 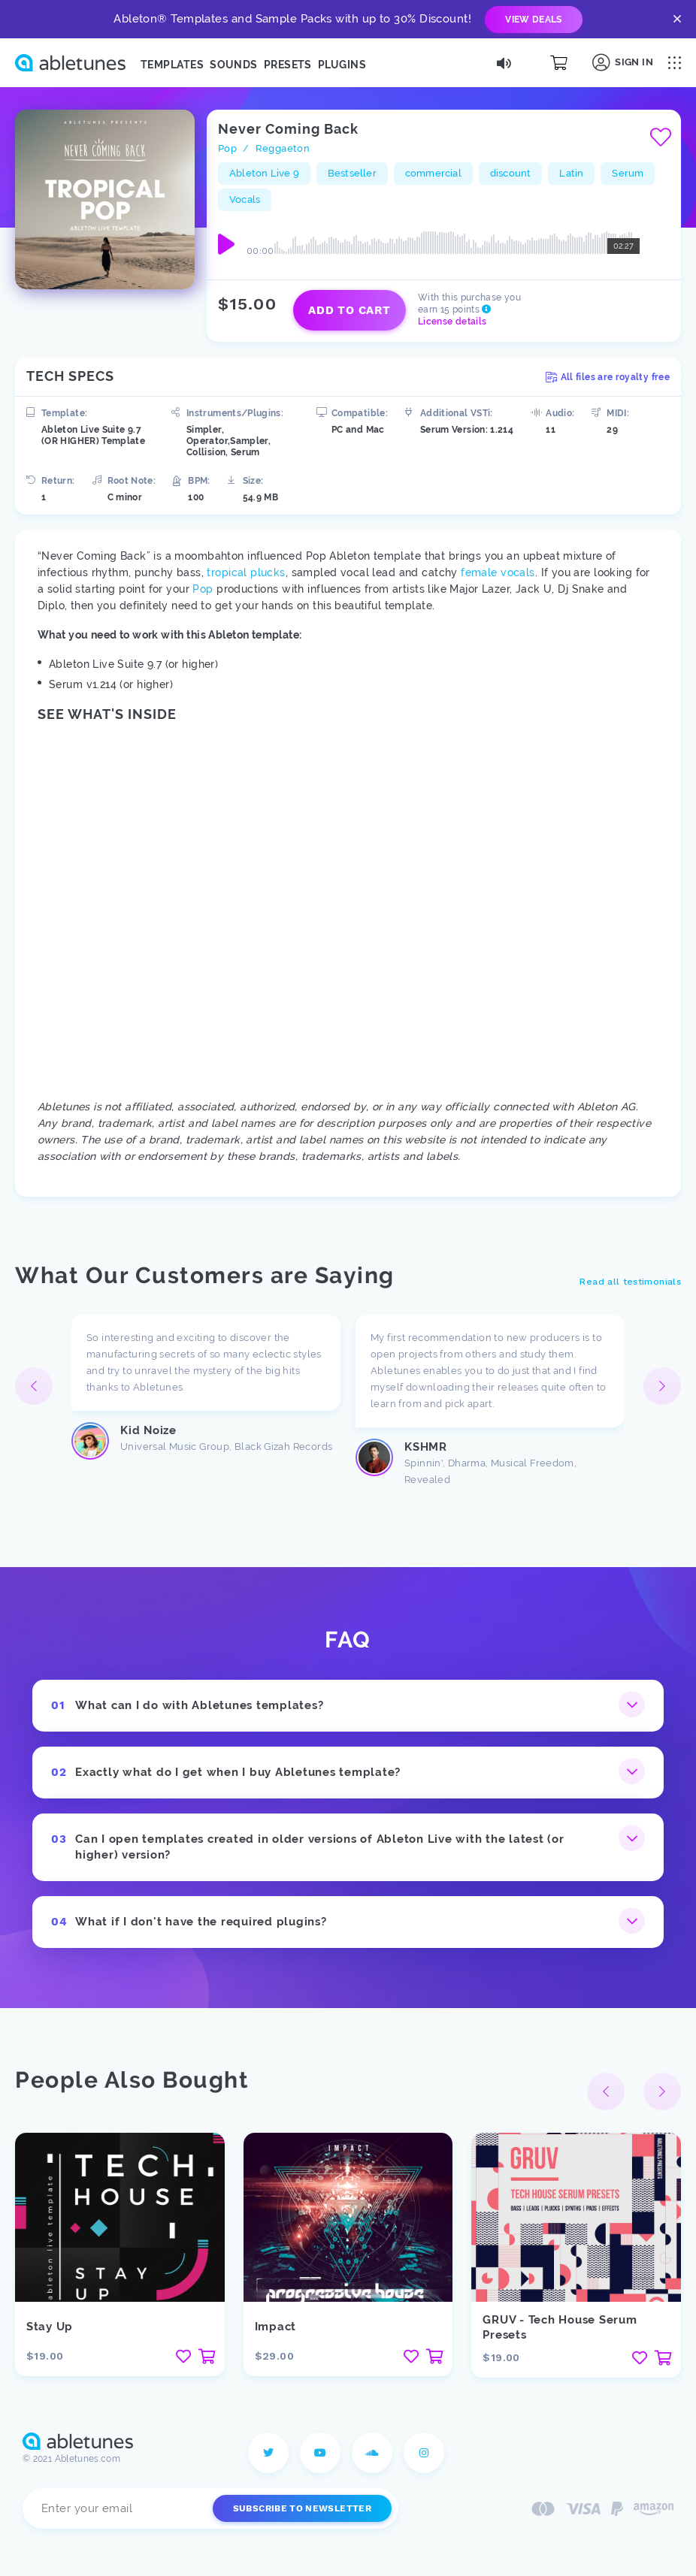 I want to click on [button], so click(x=662, y=1386).